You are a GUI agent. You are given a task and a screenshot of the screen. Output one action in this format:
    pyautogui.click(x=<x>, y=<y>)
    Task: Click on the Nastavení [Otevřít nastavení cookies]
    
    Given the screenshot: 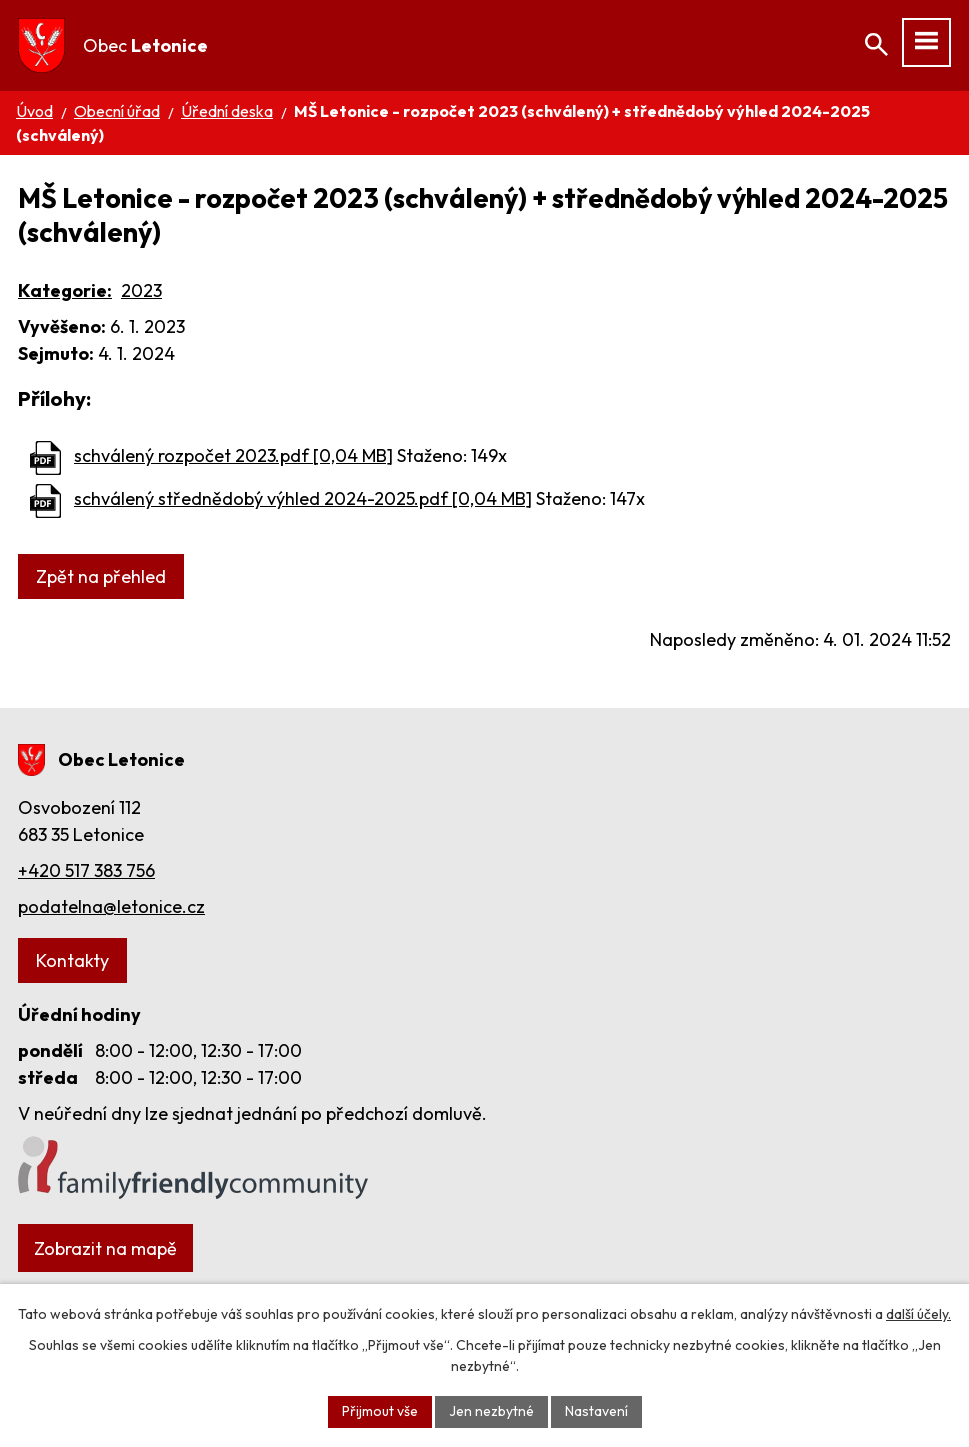 What is the action you would take?
    pyautogui.click(x=596, y=1411)
    